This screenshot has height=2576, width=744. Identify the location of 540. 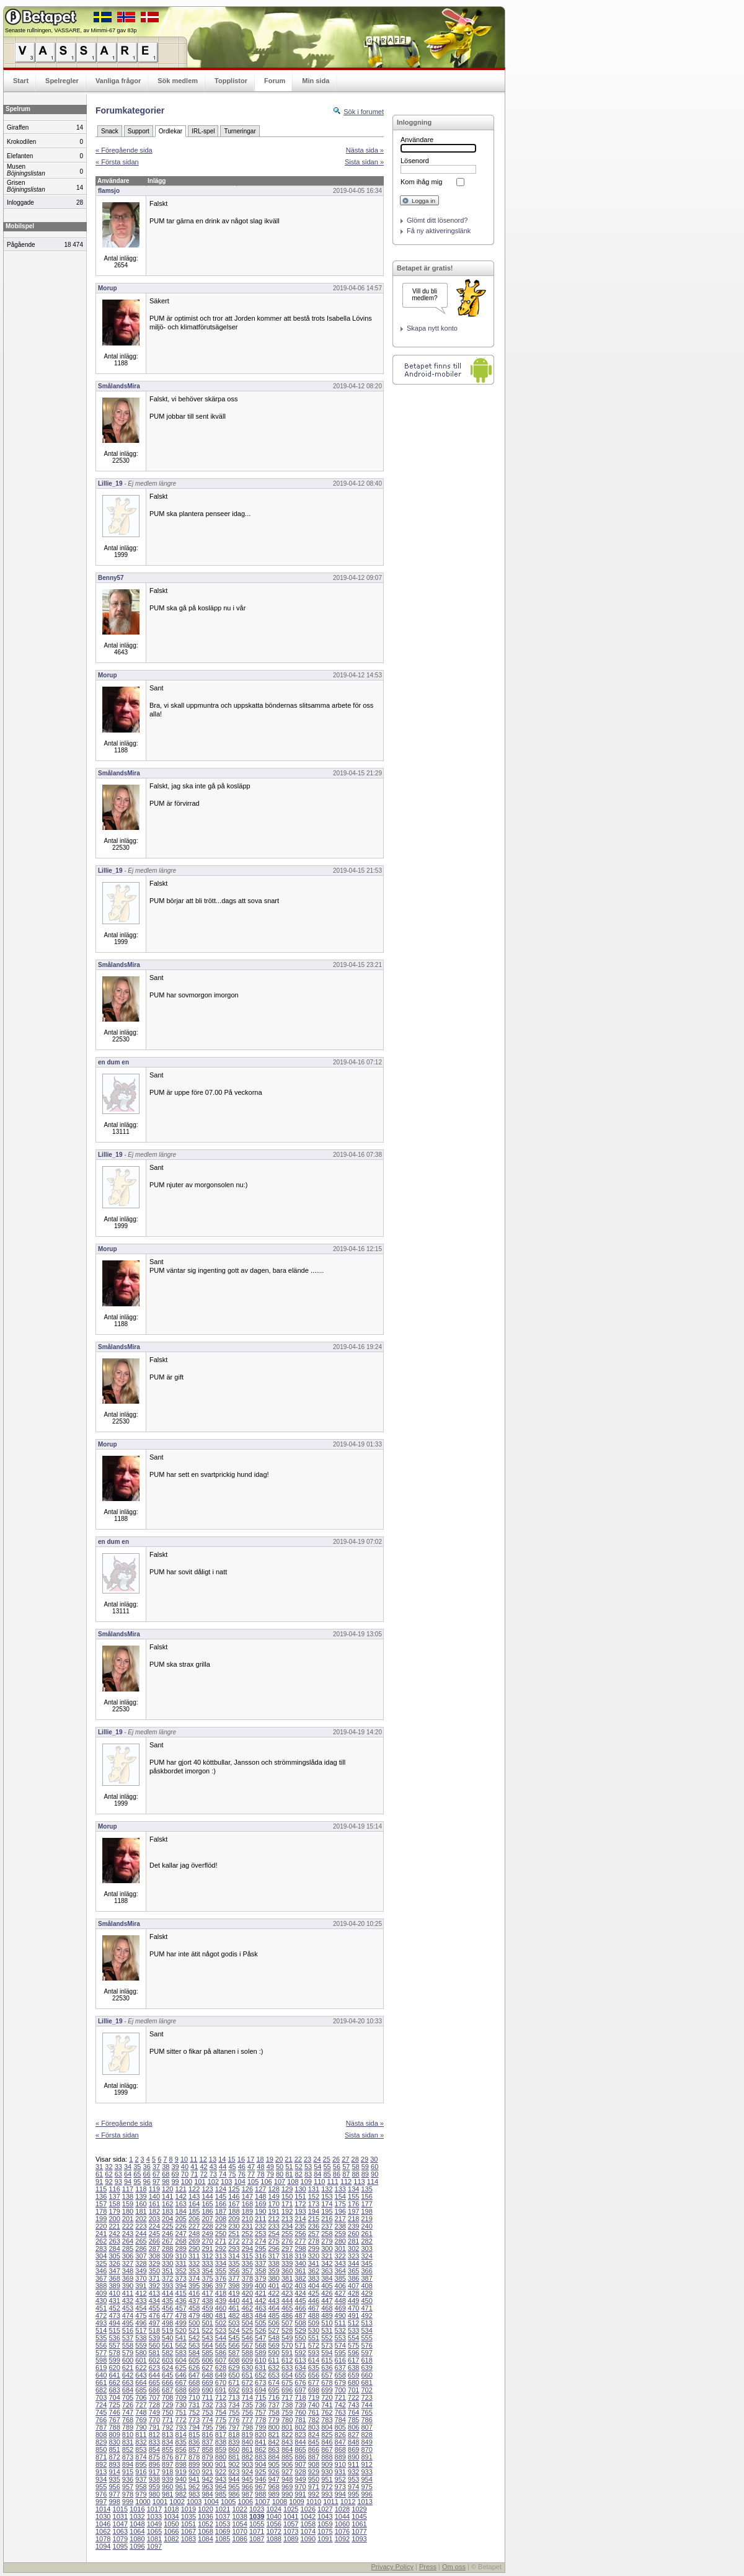
(167, 2338).